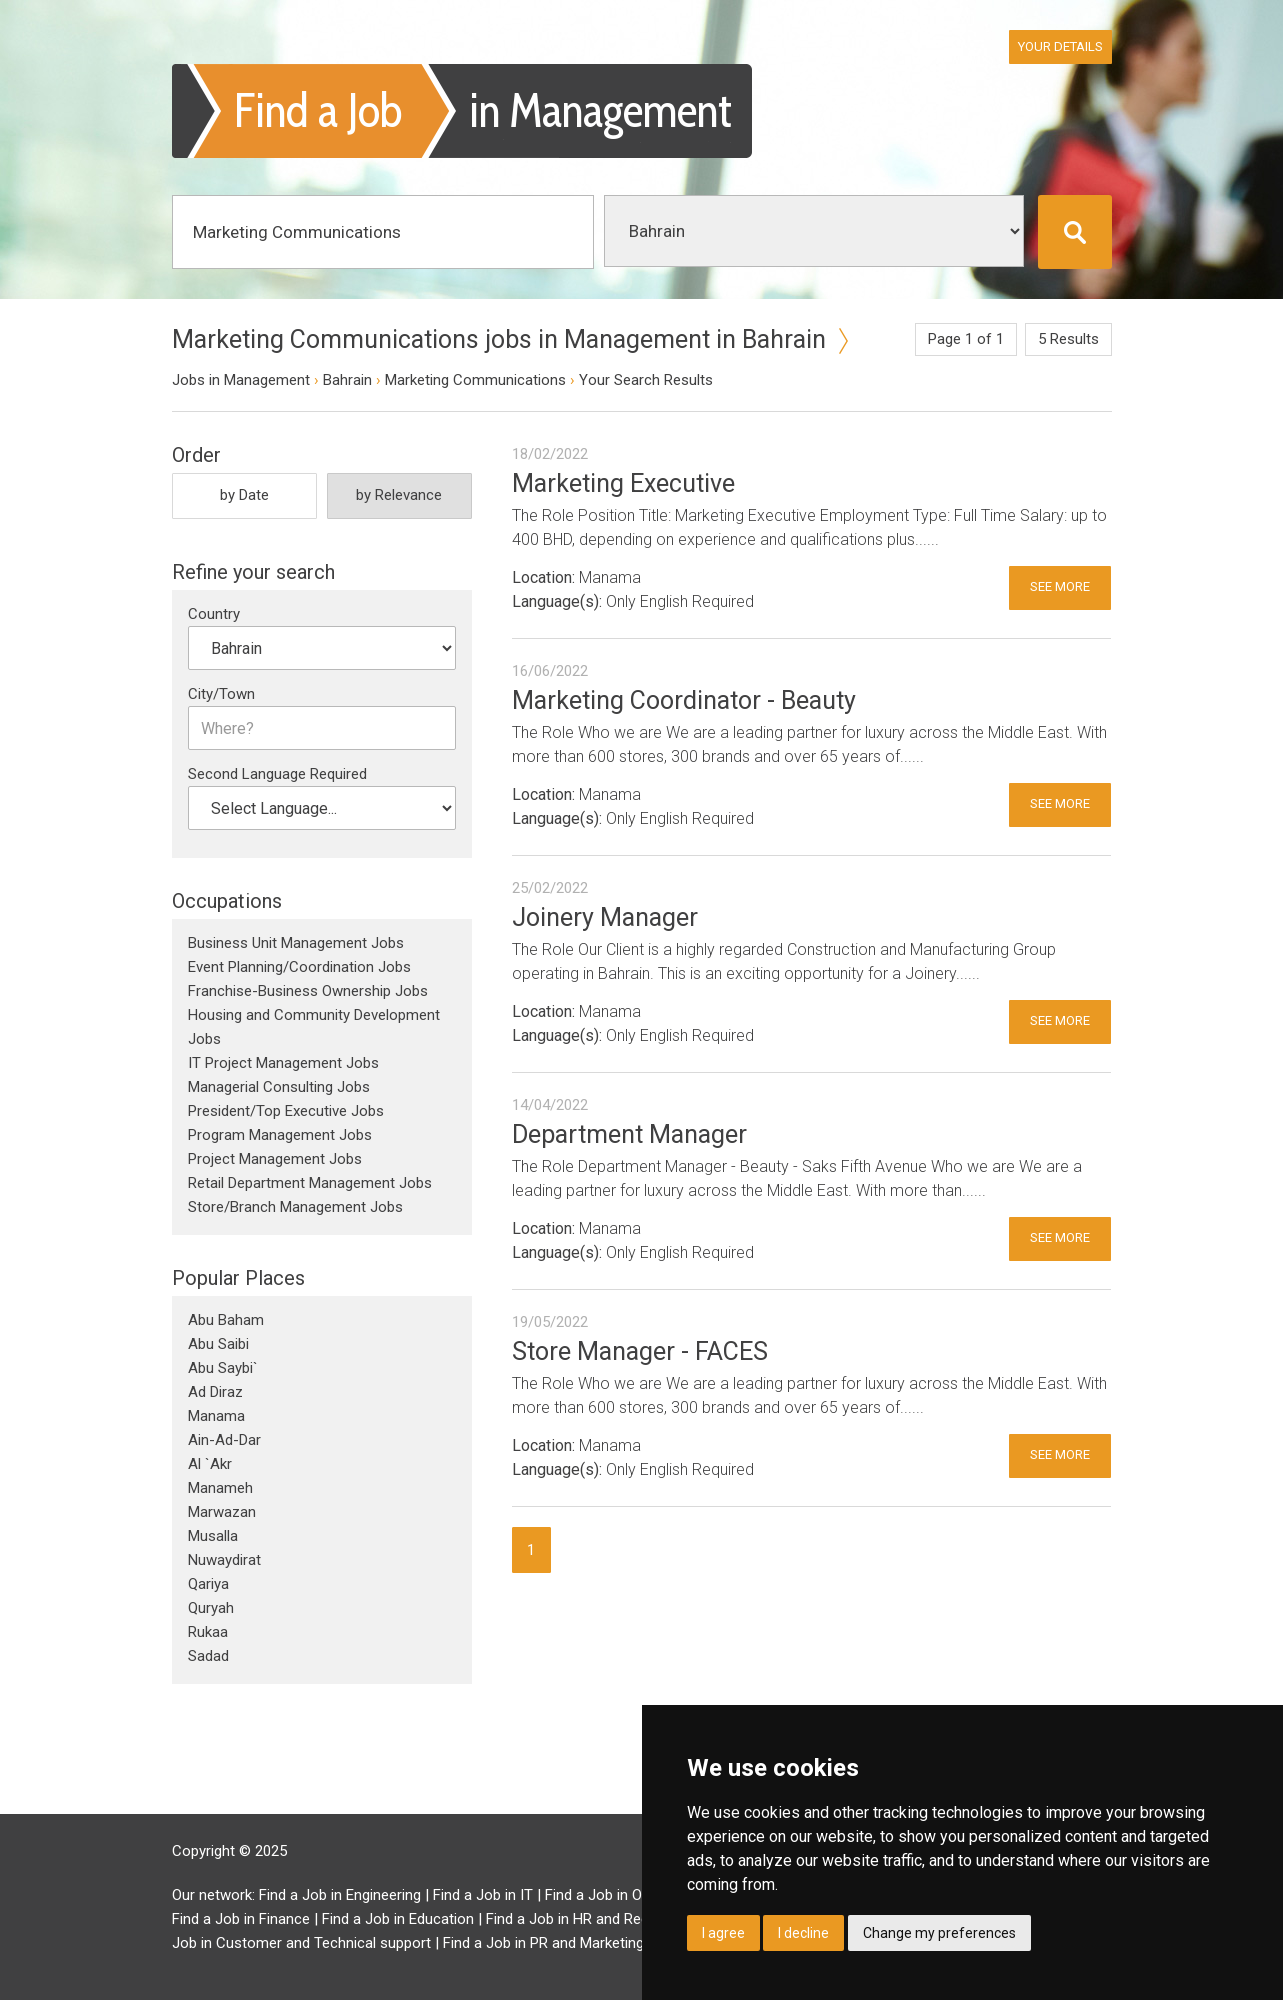  I want to click on Change my preferences [button], so click(939, 1933).